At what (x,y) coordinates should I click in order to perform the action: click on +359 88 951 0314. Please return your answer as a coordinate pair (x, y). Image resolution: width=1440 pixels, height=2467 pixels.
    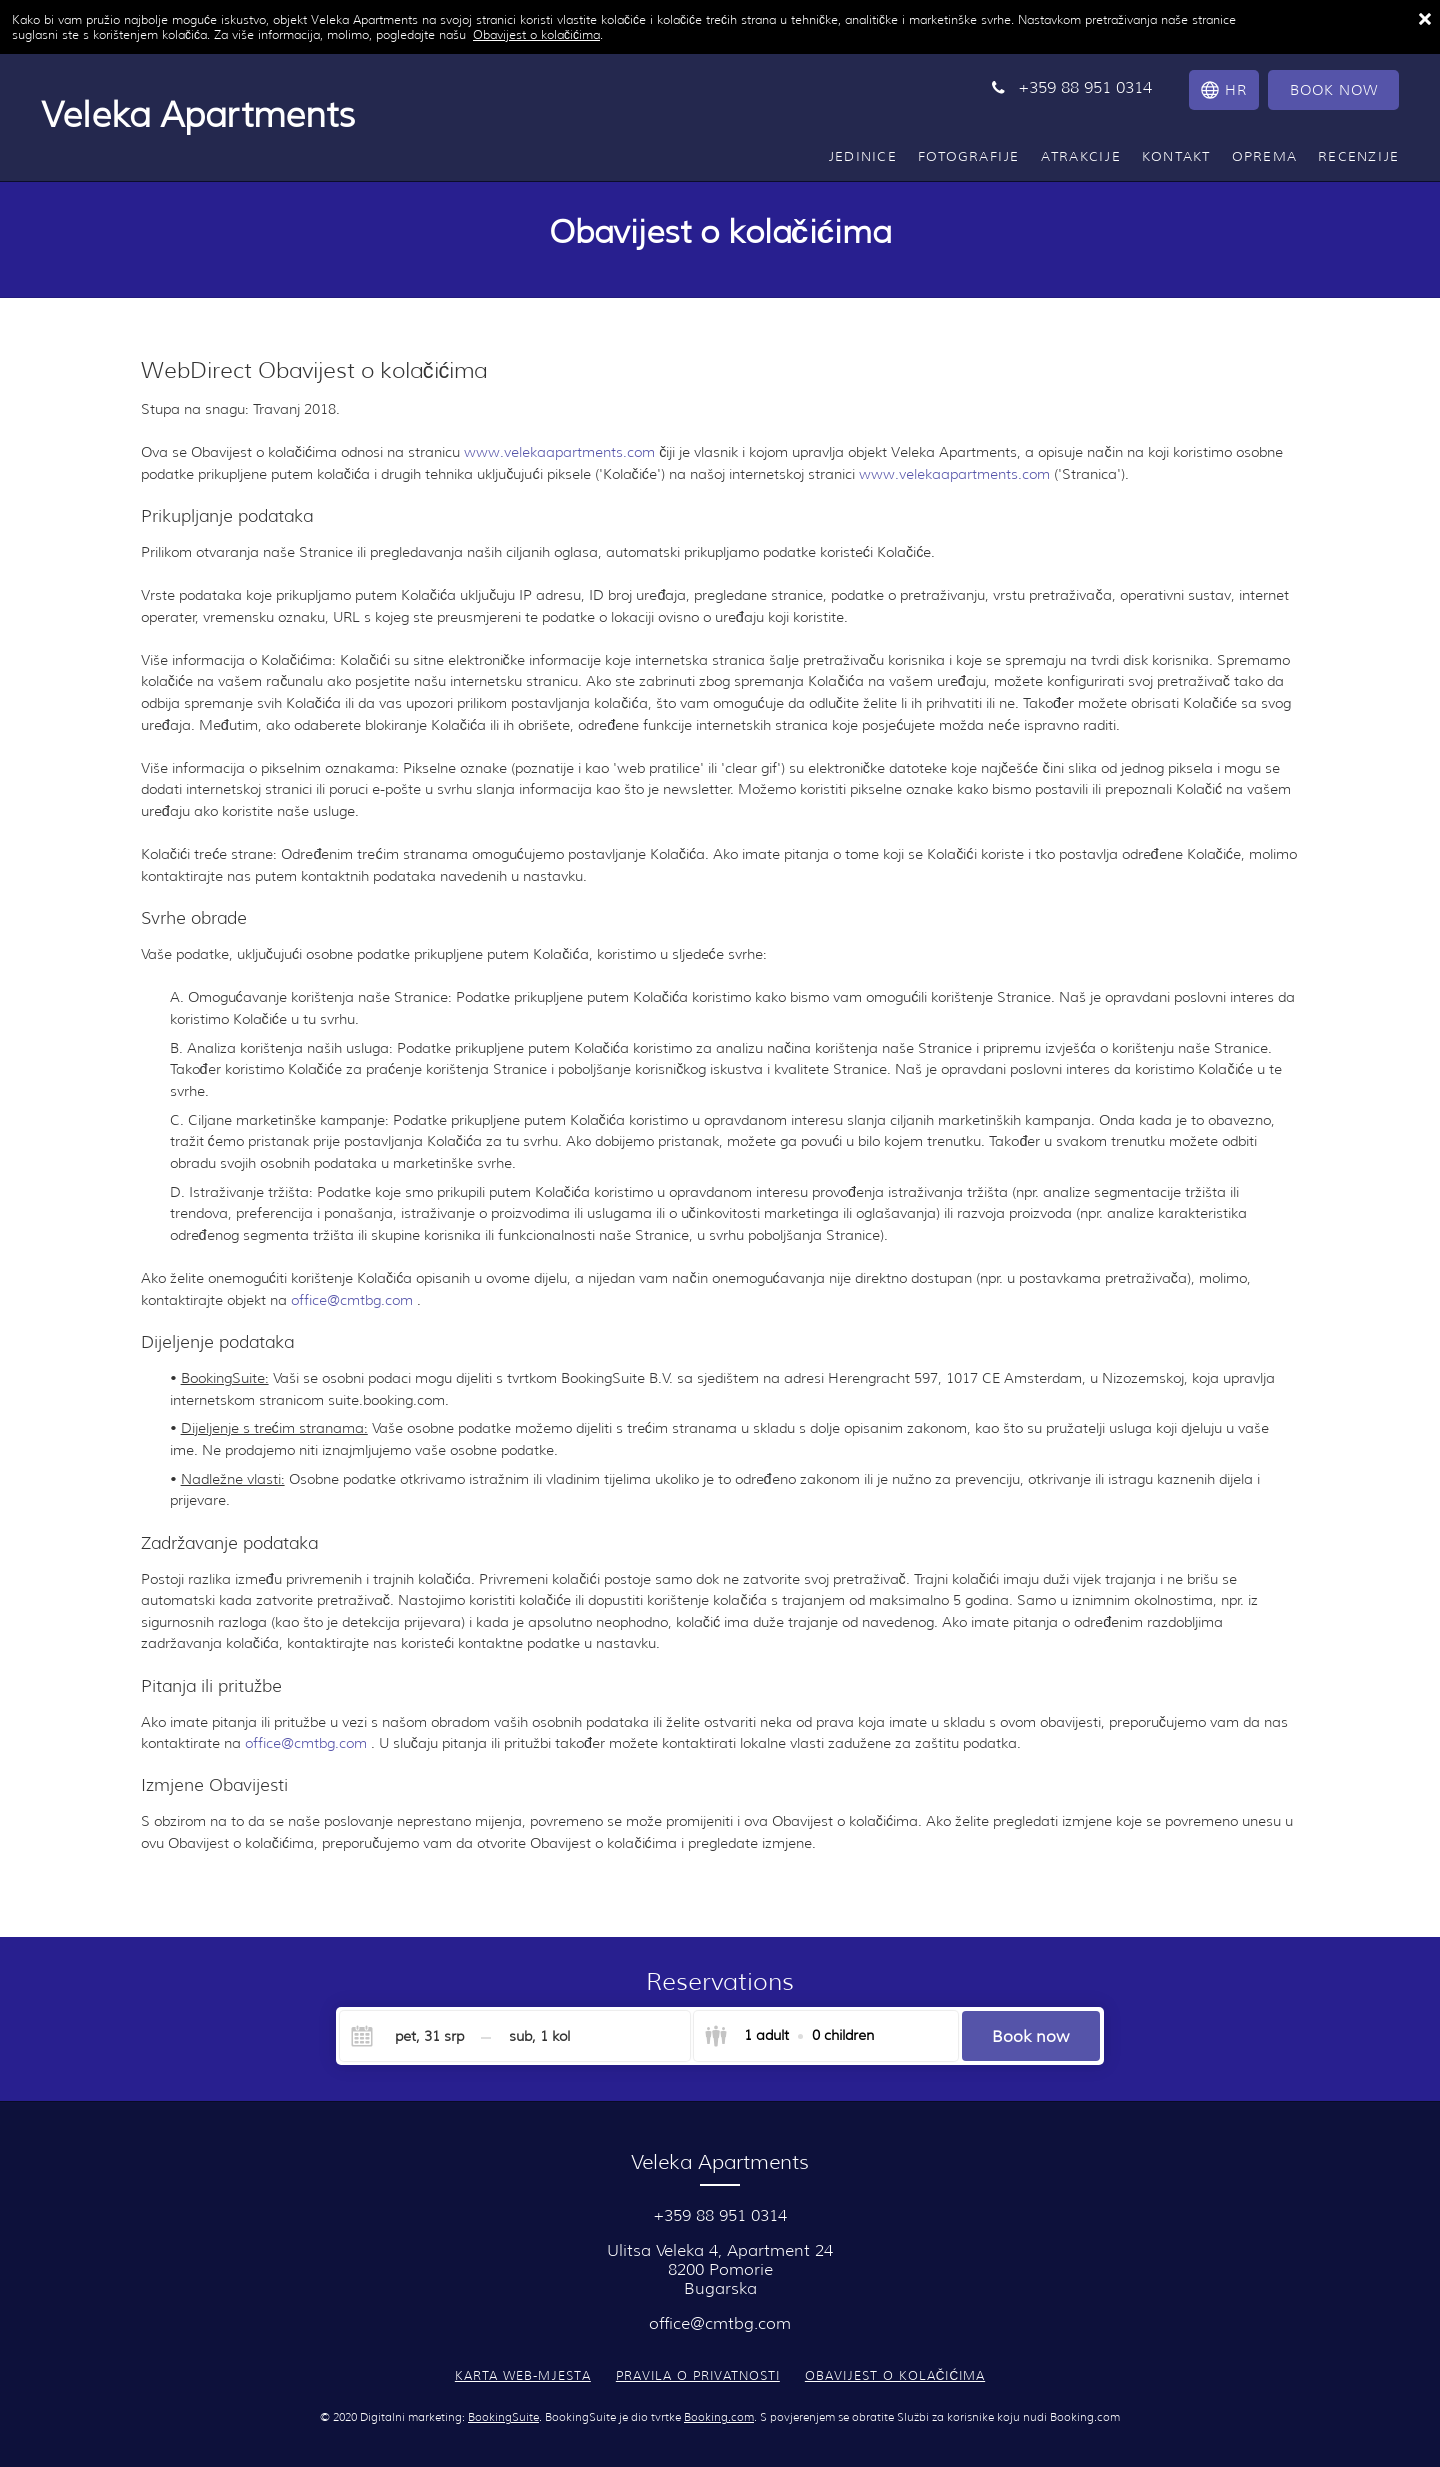
    Looking at the image, I should click on (720, 2215).